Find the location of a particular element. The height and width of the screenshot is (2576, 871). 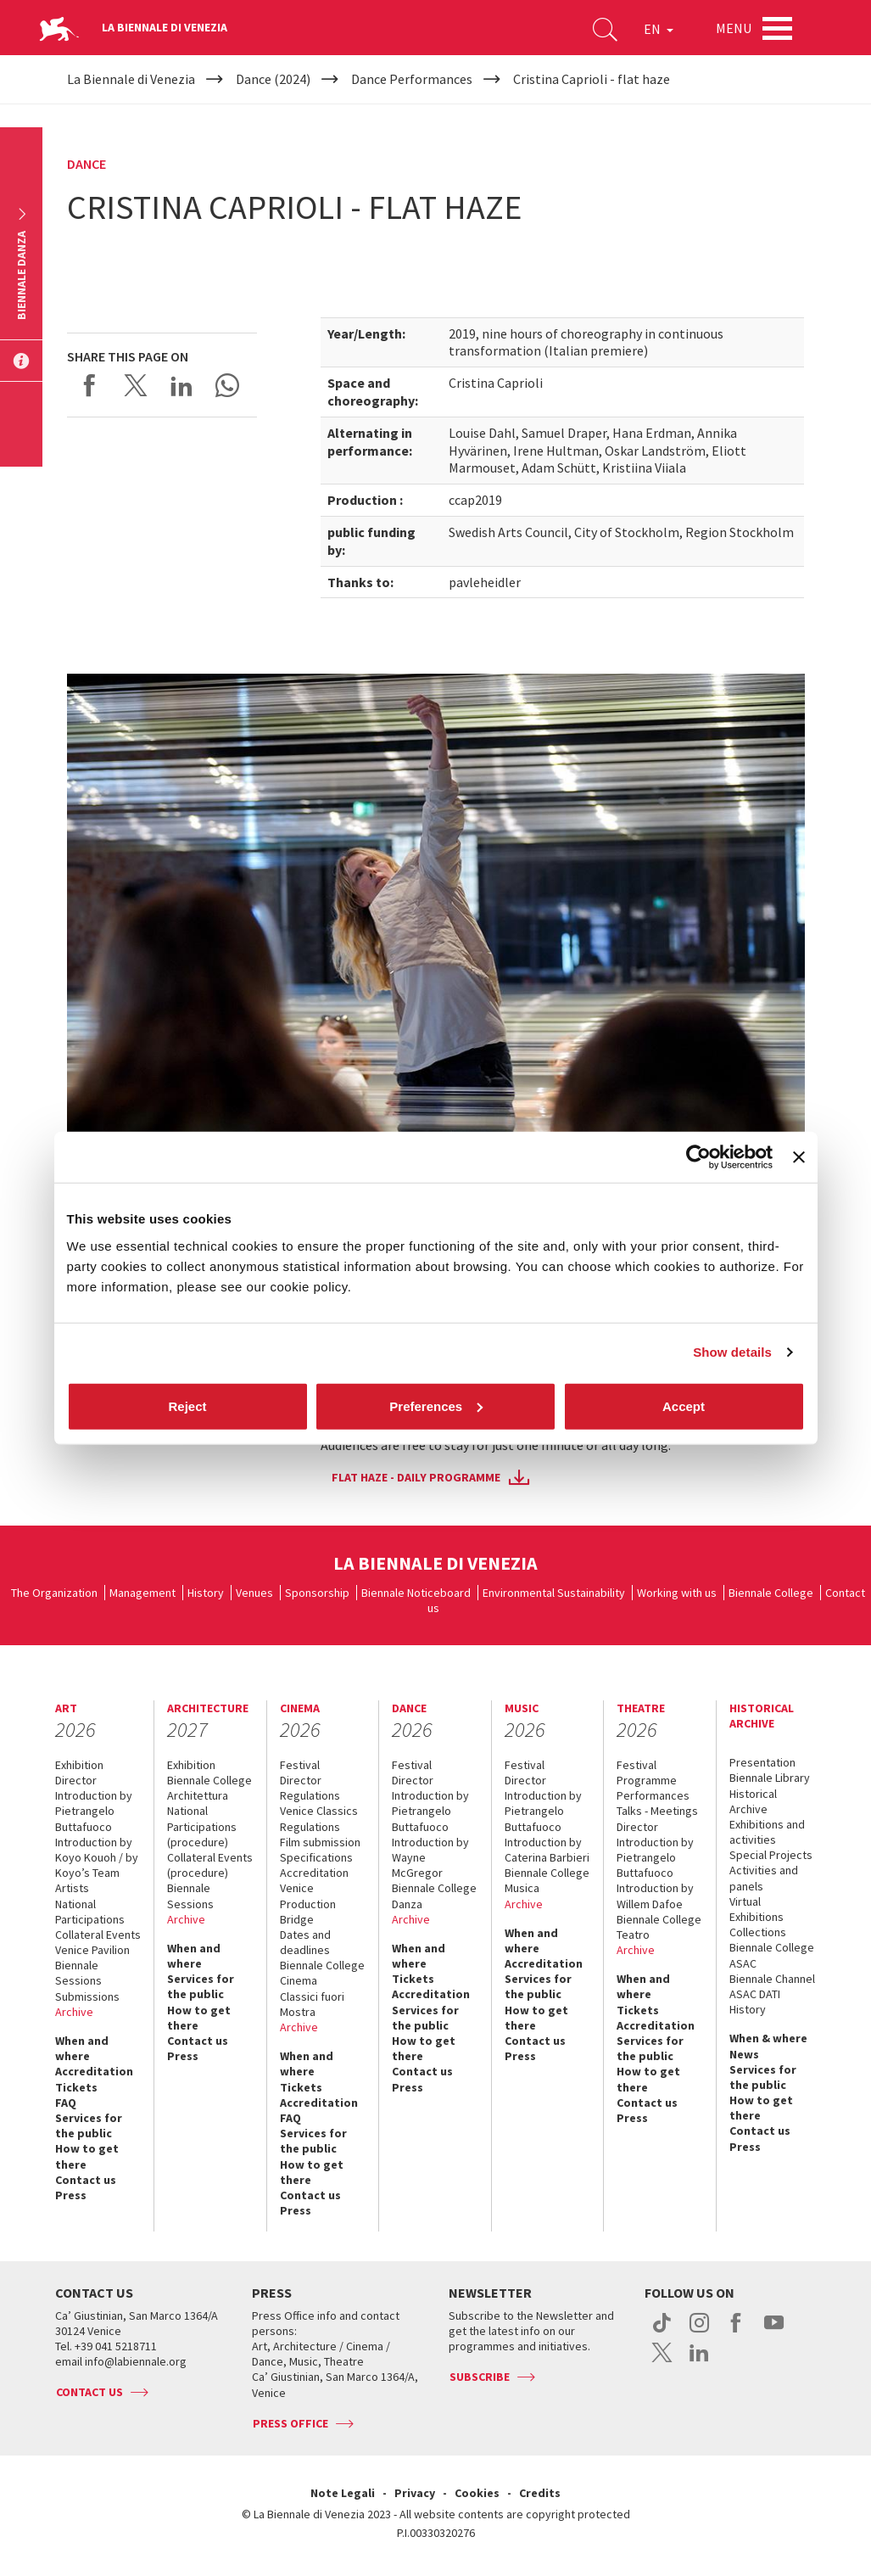

Biennale College Cinema is located at coordinates (322, 1972).